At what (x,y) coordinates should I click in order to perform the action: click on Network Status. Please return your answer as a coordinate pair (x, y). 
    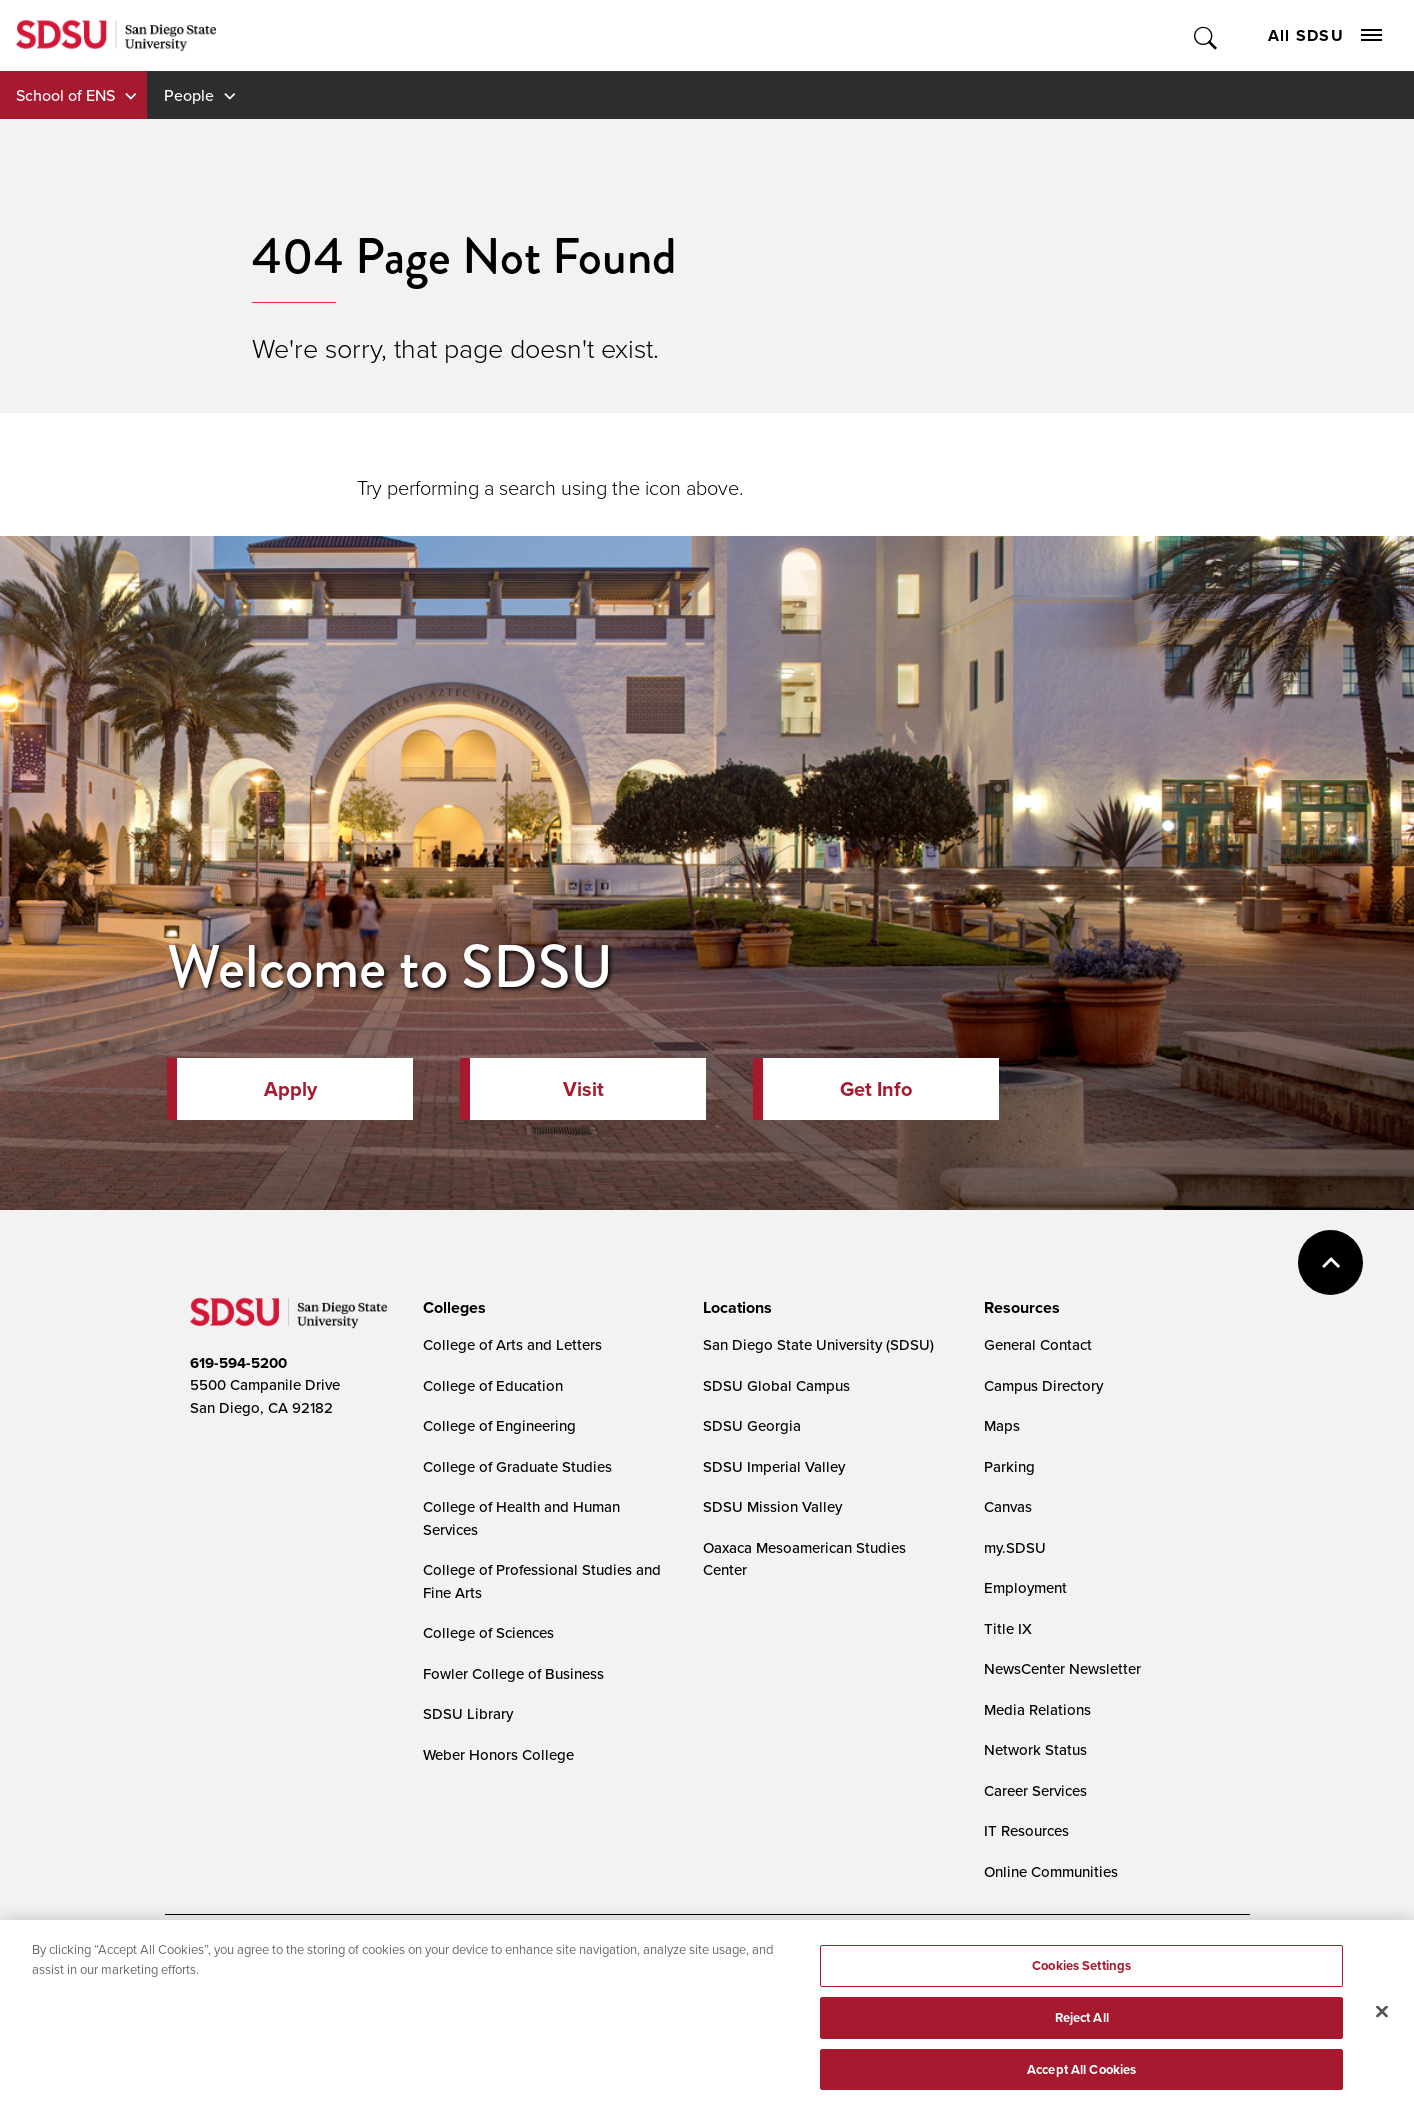
    Looking at the image, I should click on (1035, 1749).